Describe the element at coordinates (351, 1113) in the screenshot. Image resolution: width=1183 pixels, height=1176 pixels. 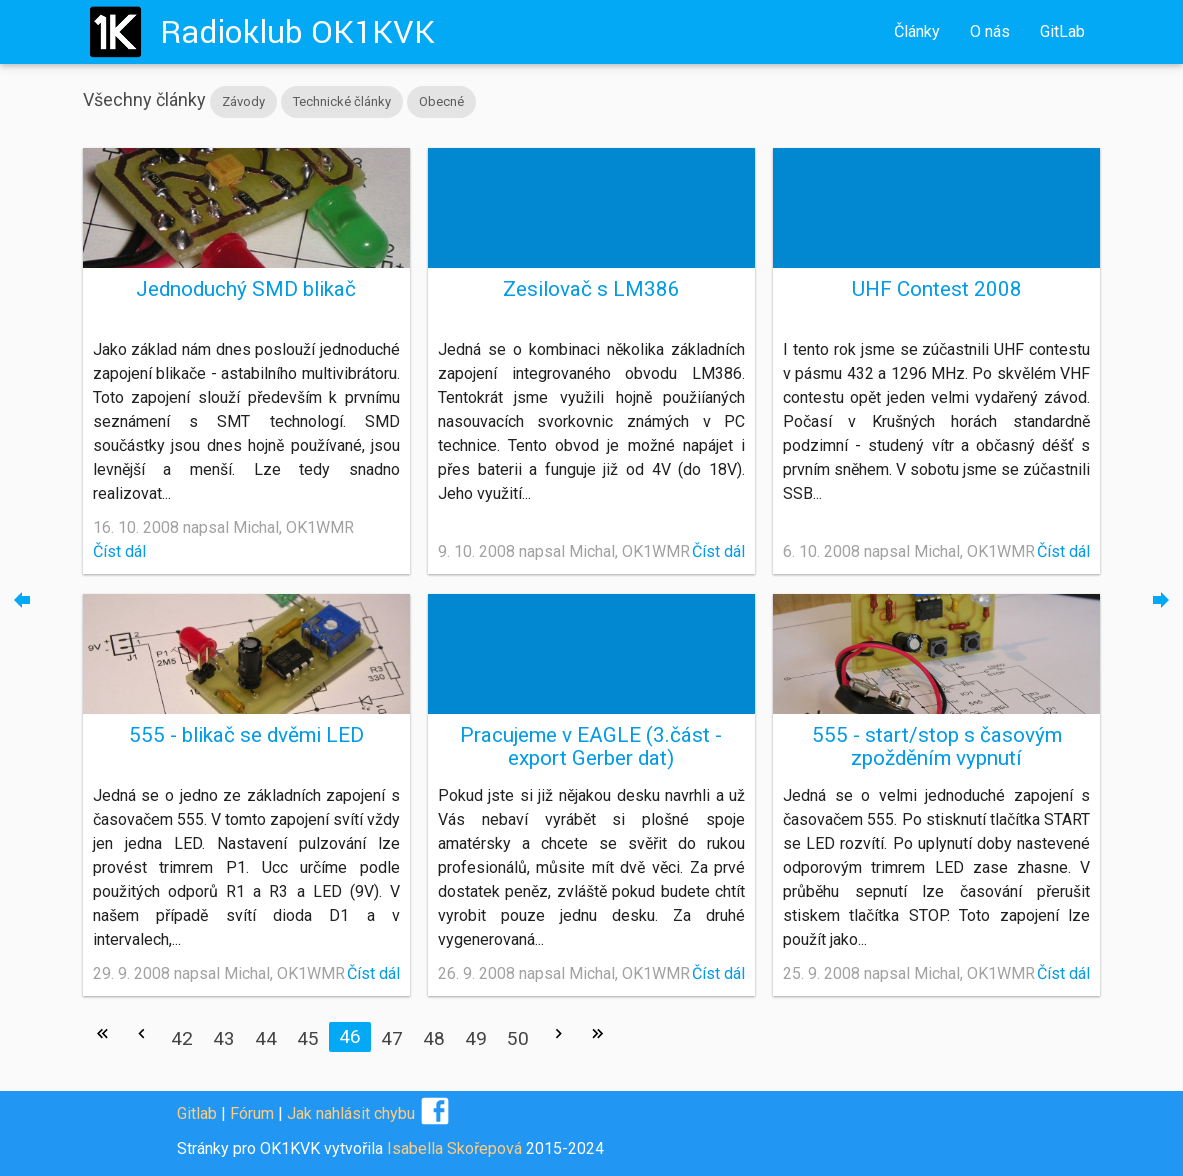
I see `Jak nahlásit chybu` at that location.